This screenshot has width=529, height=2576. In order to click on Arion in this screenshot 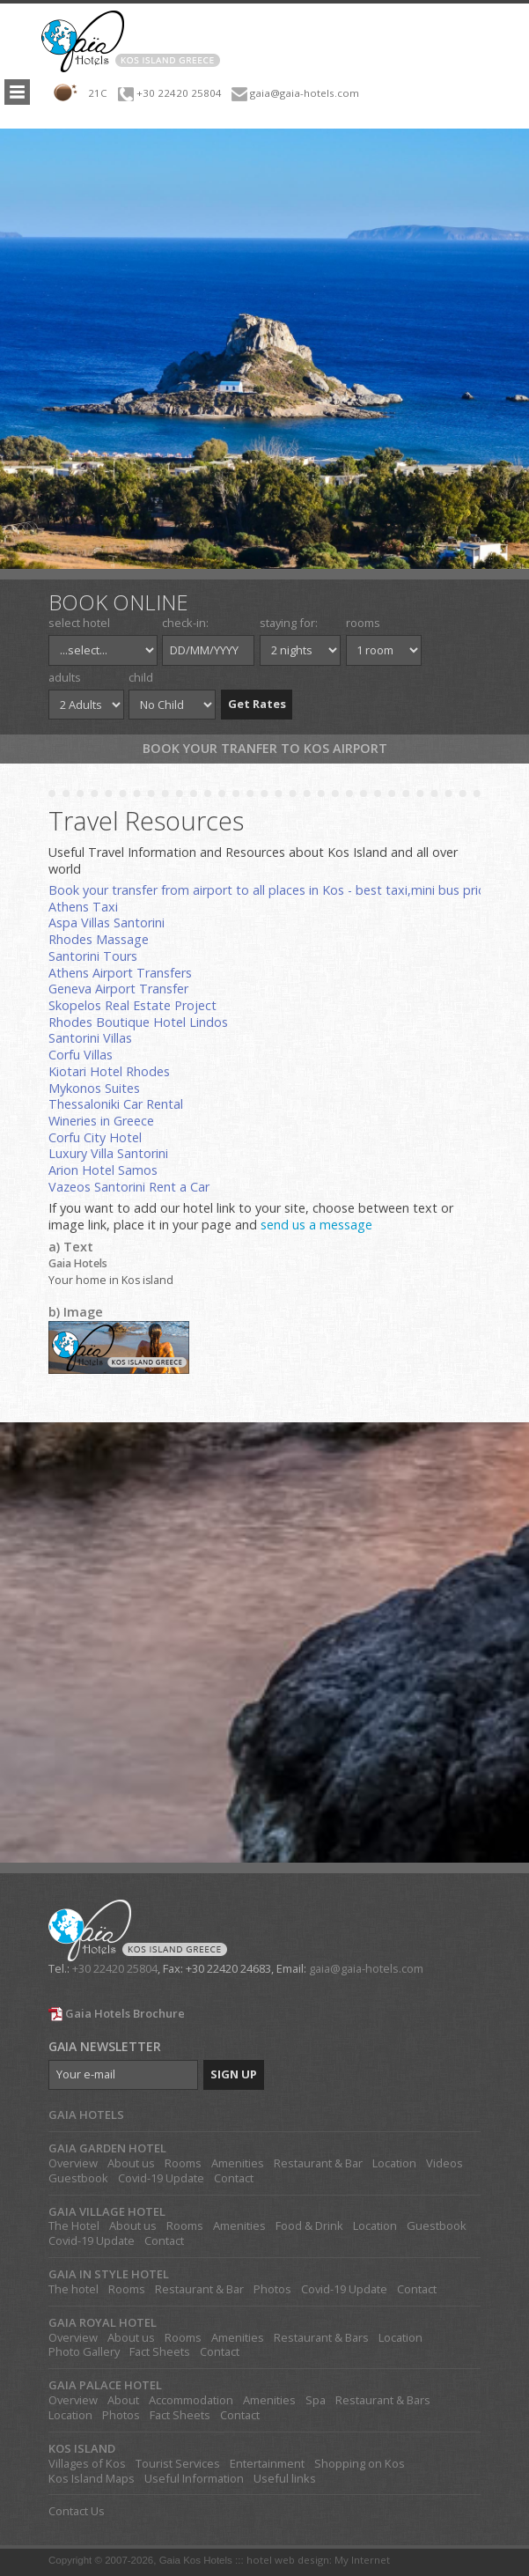, I will do `click(65, 1170)`.